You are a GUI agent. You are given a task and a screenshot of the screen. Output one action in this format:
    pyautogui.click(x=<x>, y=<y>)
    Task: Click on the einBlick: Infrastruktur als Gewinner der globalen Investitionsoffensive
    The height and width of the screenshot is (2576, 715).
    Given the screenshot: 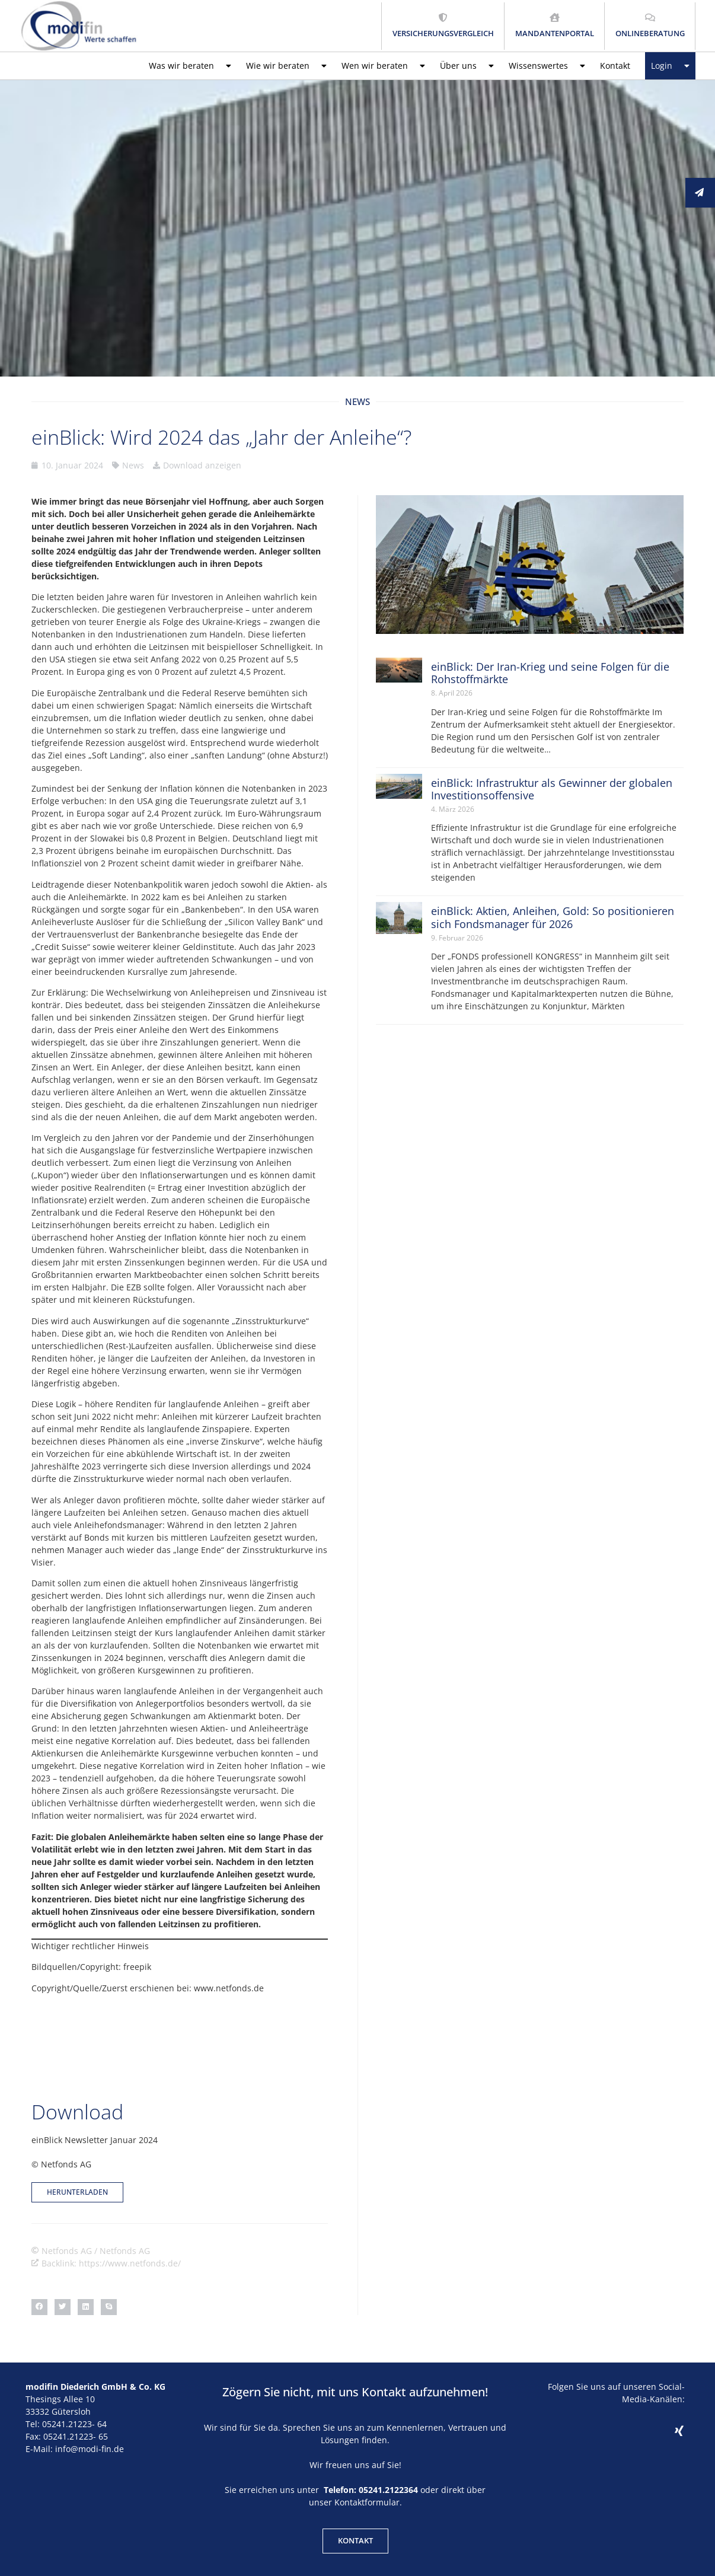 What is the action you would take?
    pyautogui.click(x=551, y=789)
    